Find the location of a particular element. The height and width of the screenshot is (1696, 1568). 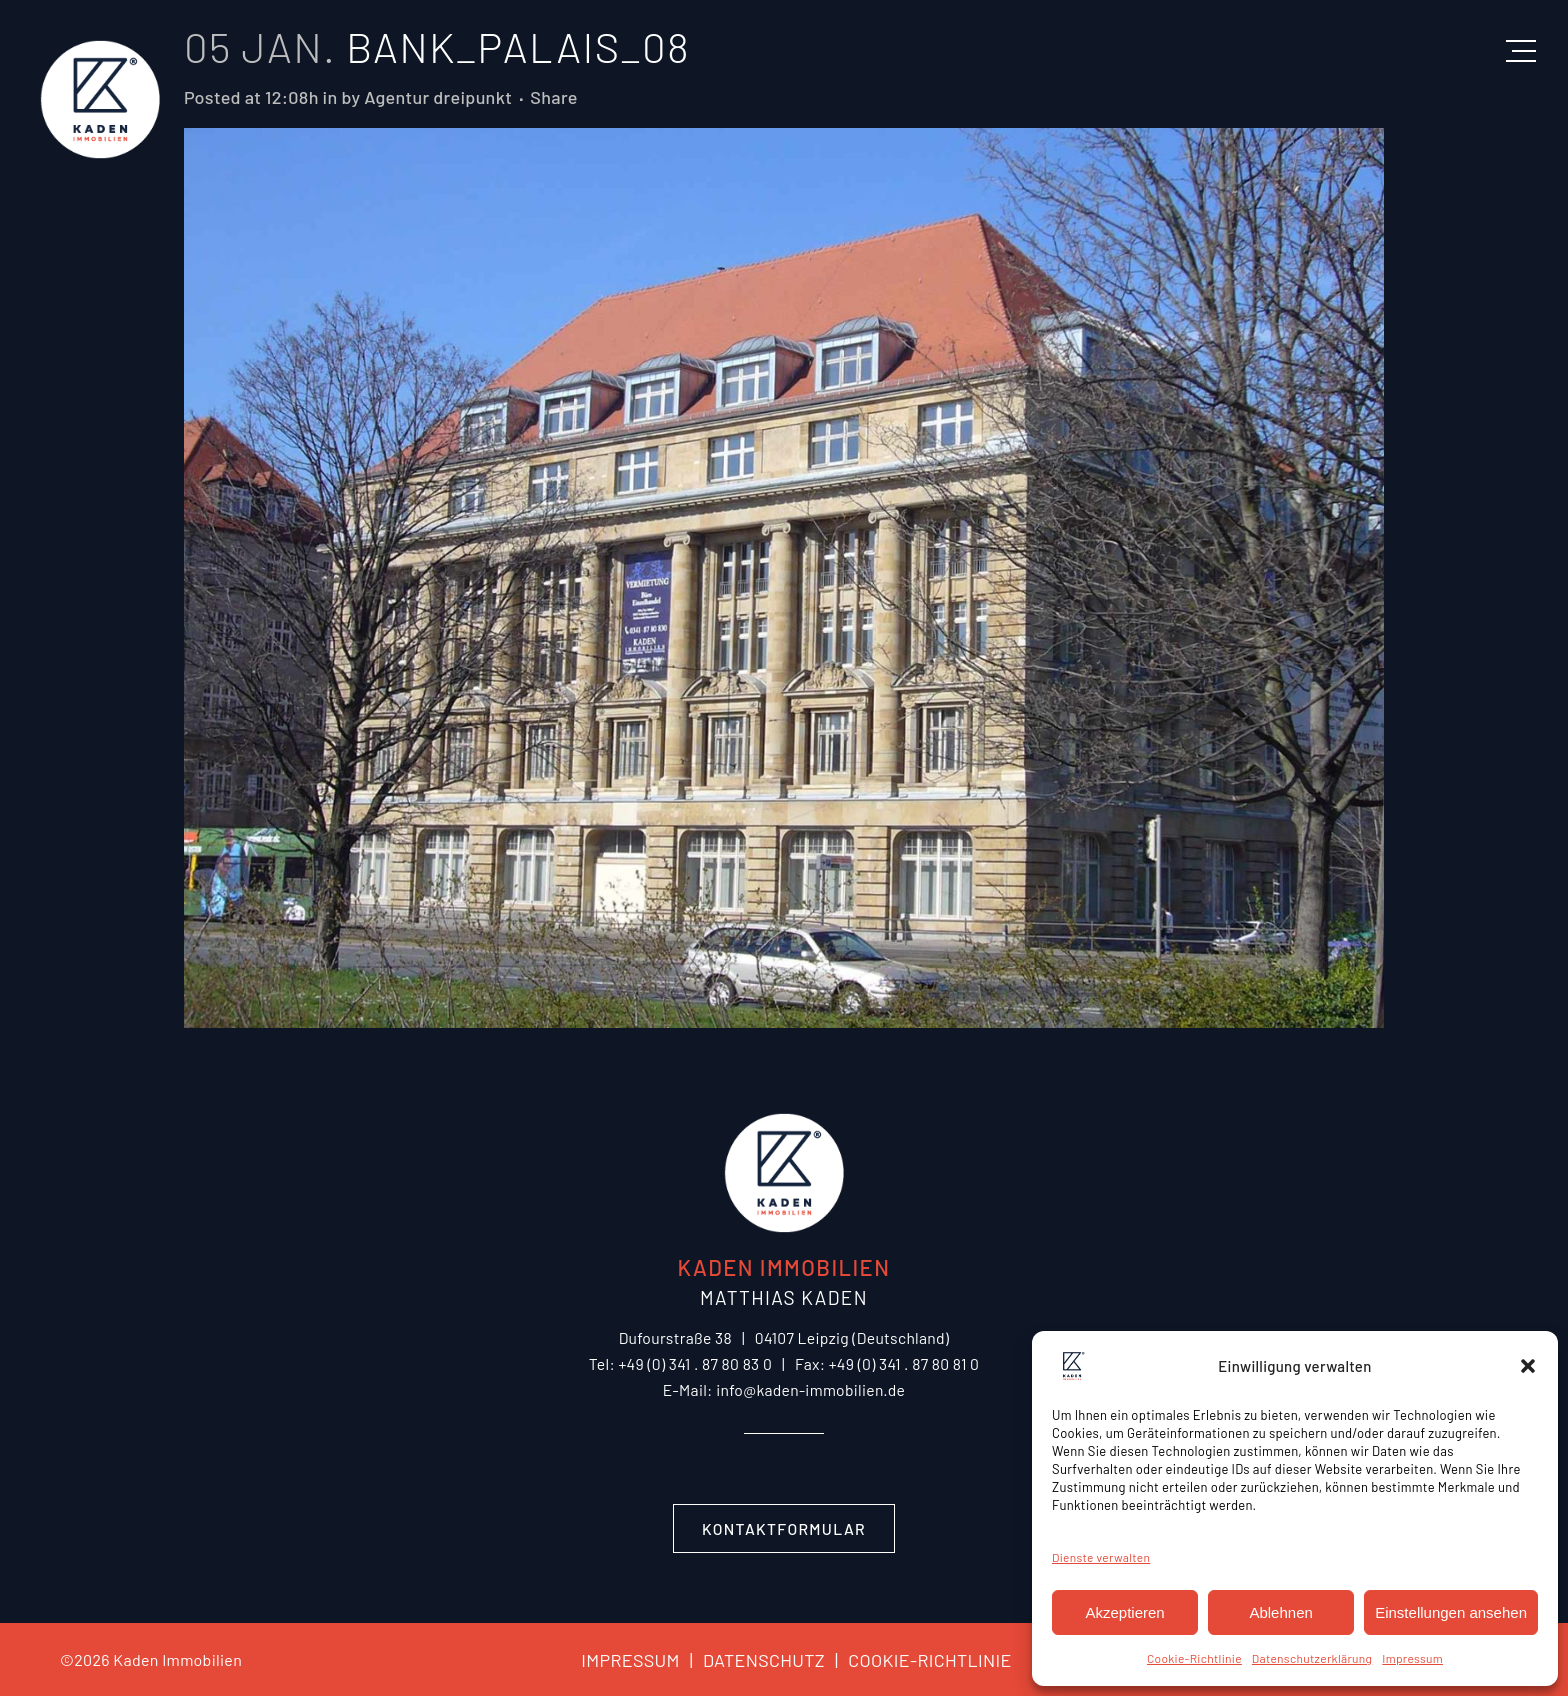

Kontaktformular is located at coordinates (784, 1528).